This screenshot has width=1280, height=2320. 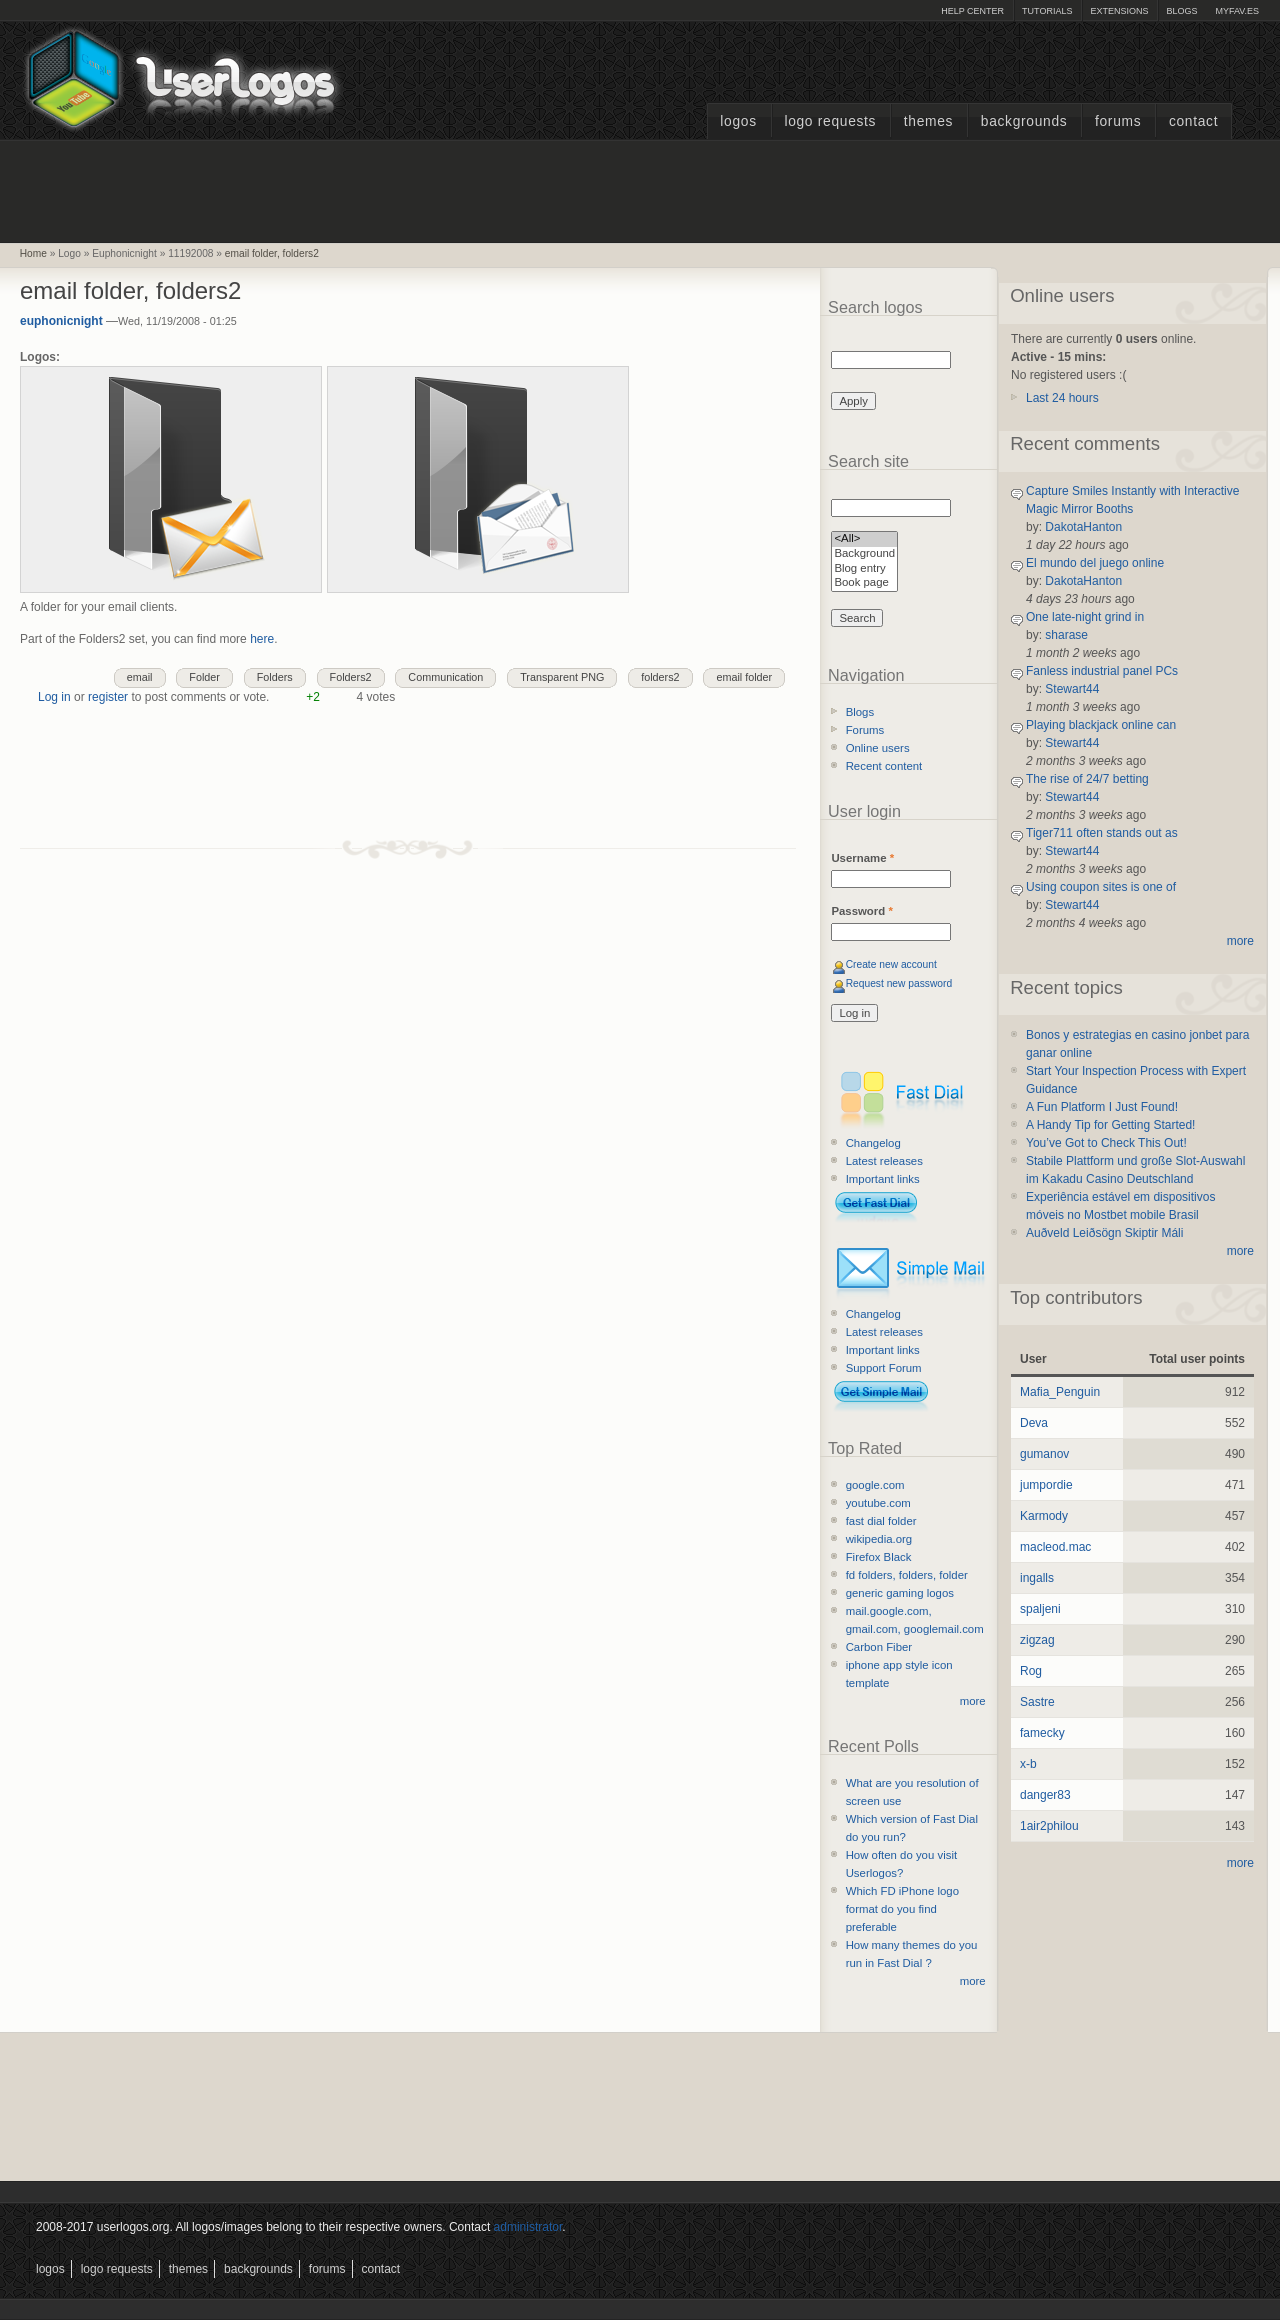 I want to click on You’ve Got to Check This Out!, so click(x=1106, y=1143).